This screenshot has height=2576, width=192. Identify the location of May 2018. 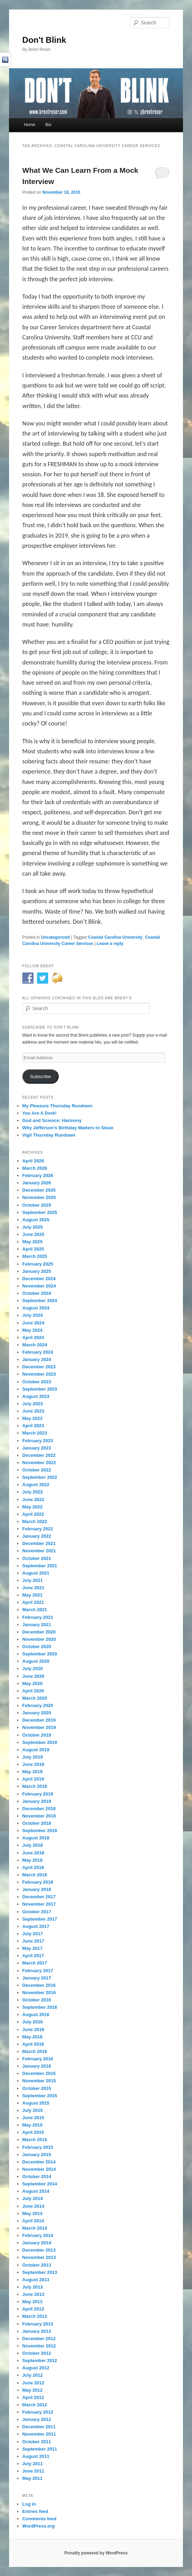
(32, 1860).